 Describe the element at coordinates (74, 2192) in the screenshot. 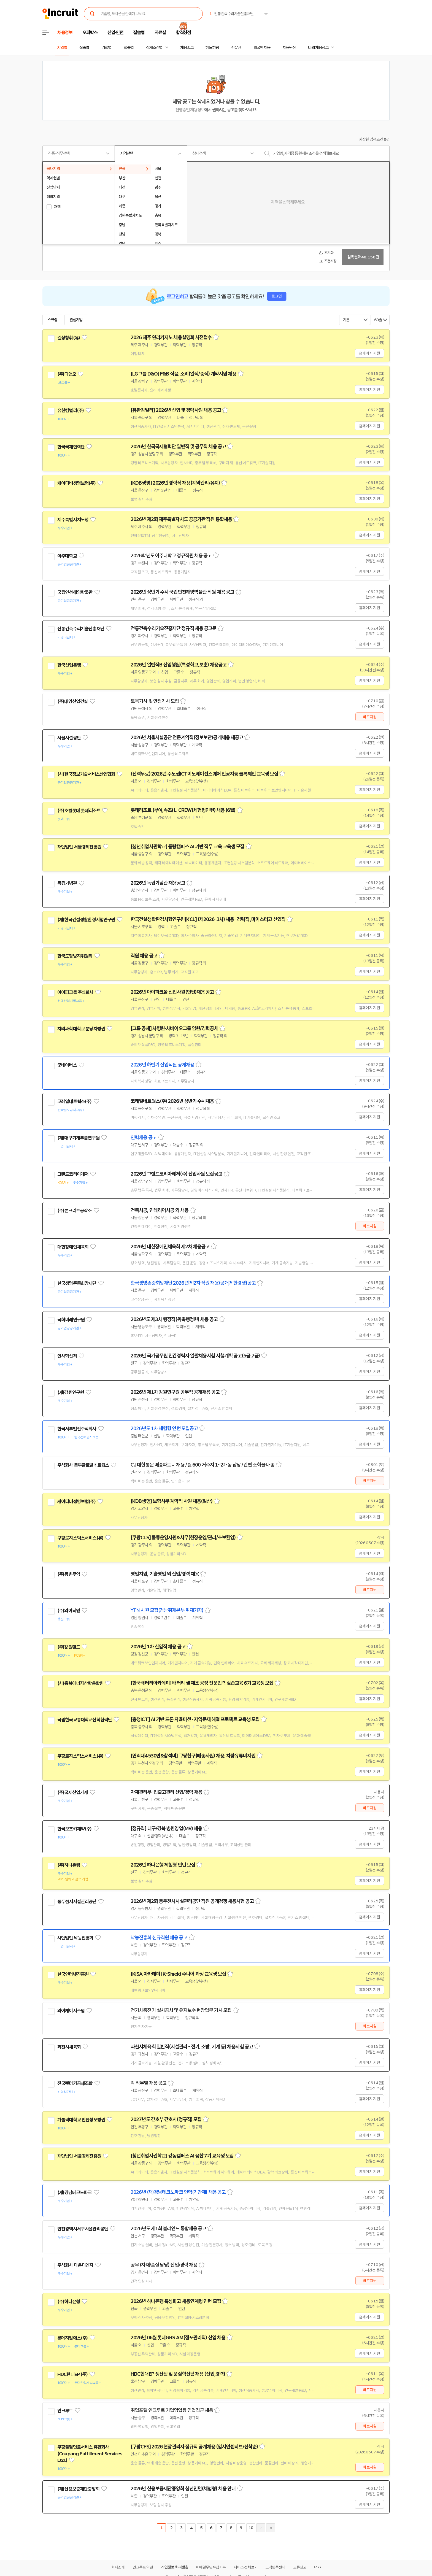

I see `(재)경남테크노파크` at that location.